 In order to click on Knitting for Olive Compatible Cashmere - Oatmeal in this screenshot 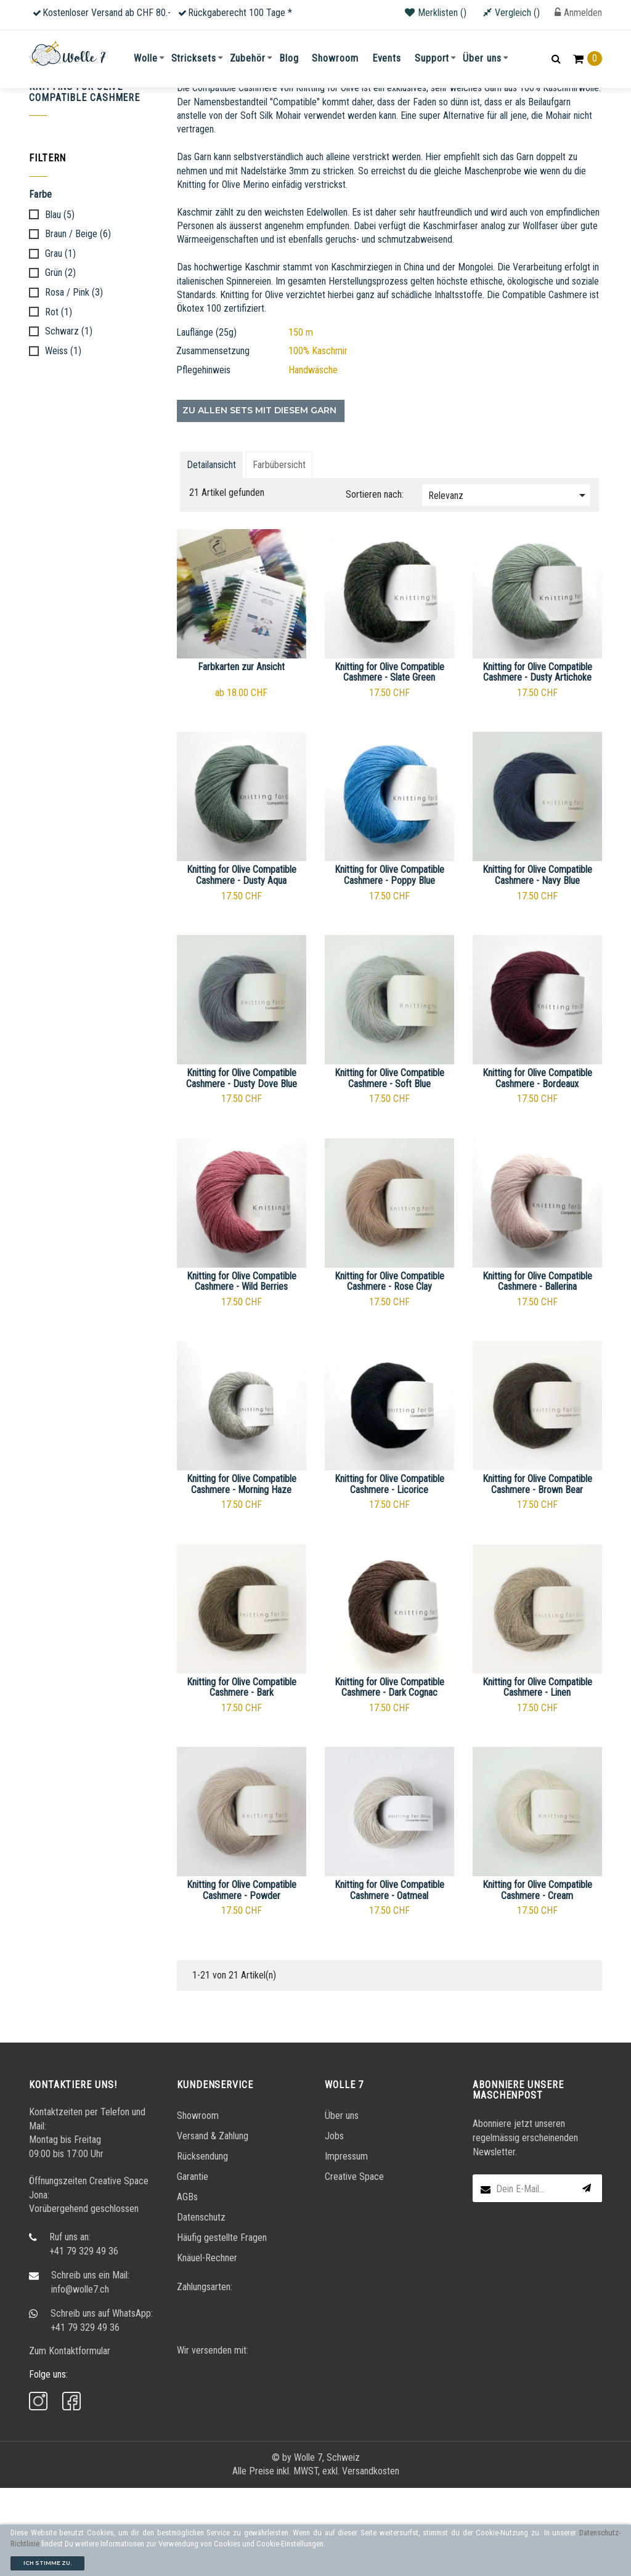, I will do `click(389, 1978)`.